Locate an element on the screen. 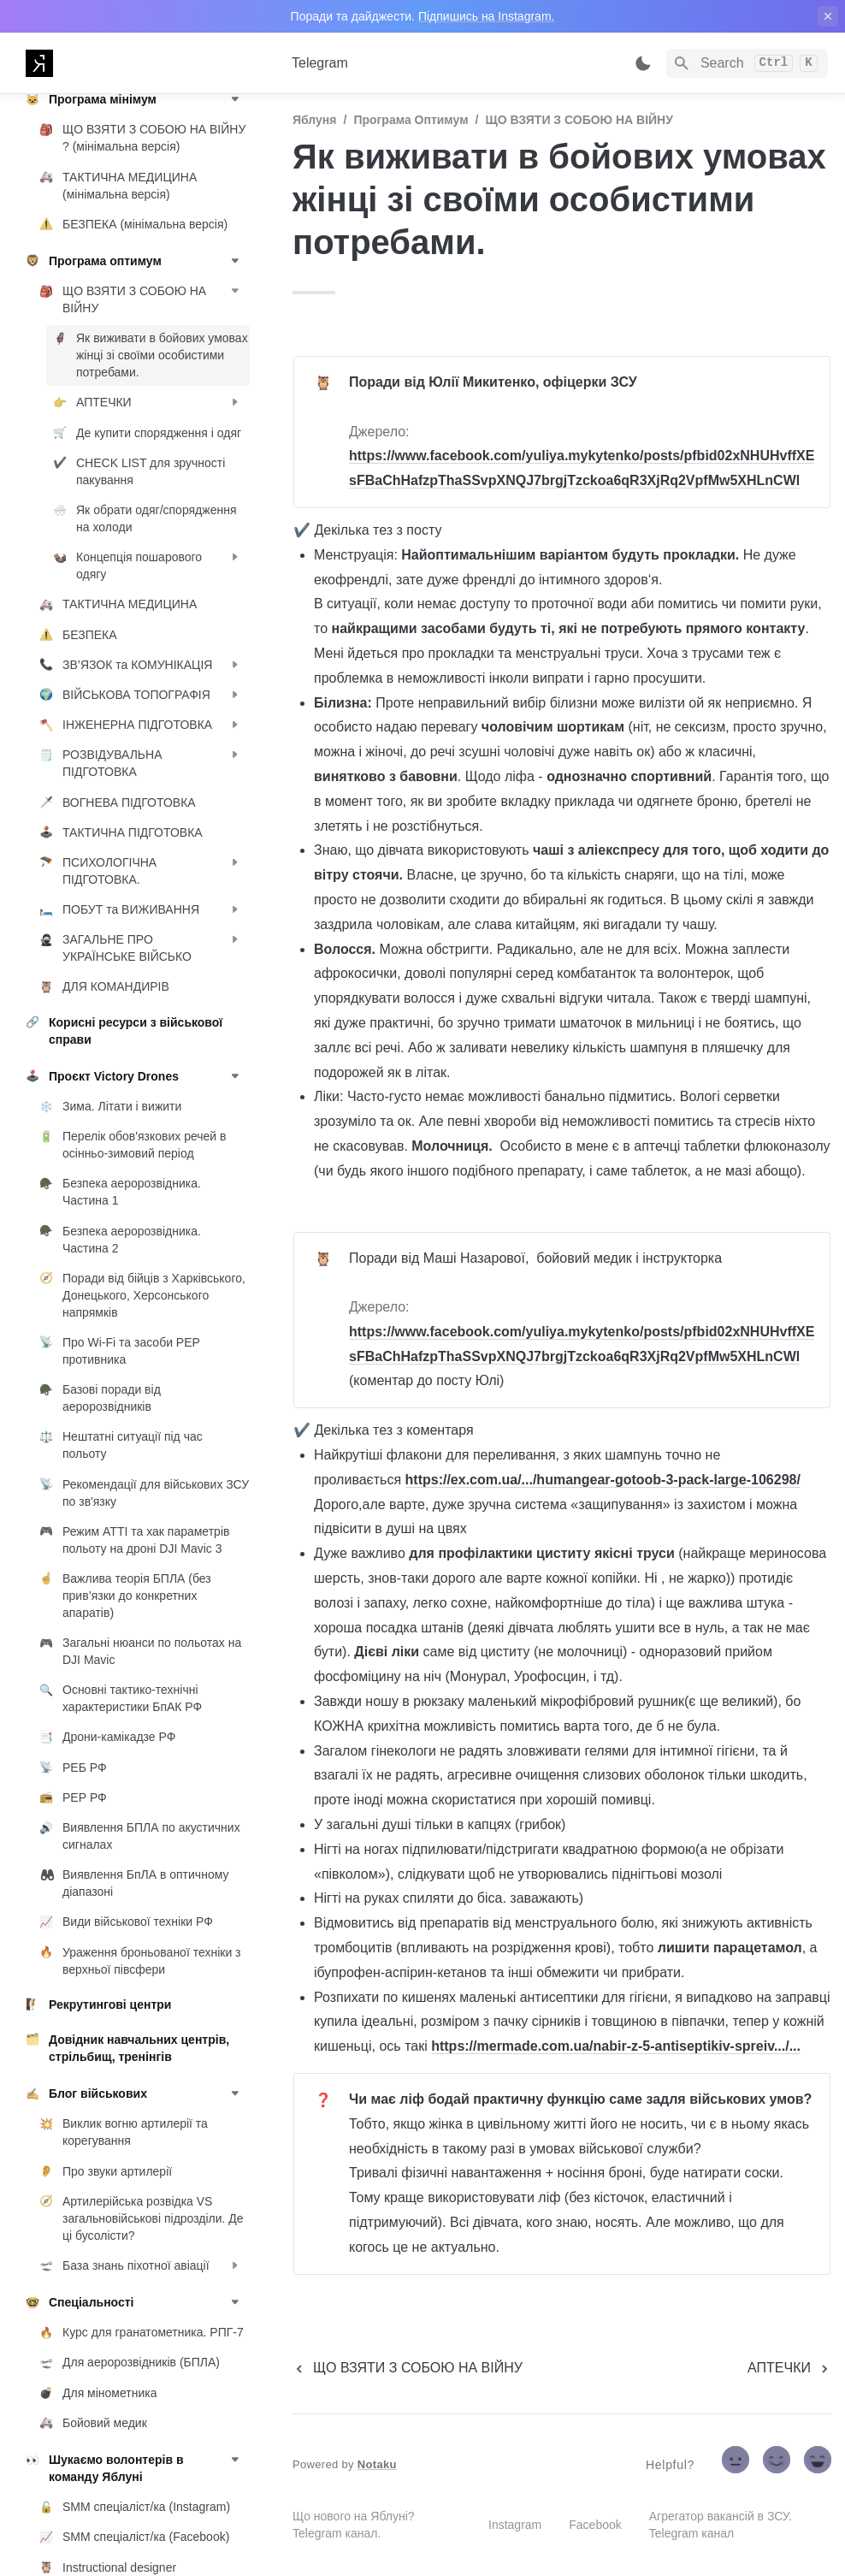 This screenshot has height=2576, width=845. Підпишись на Instagram. is located at coordinates (486, 16).